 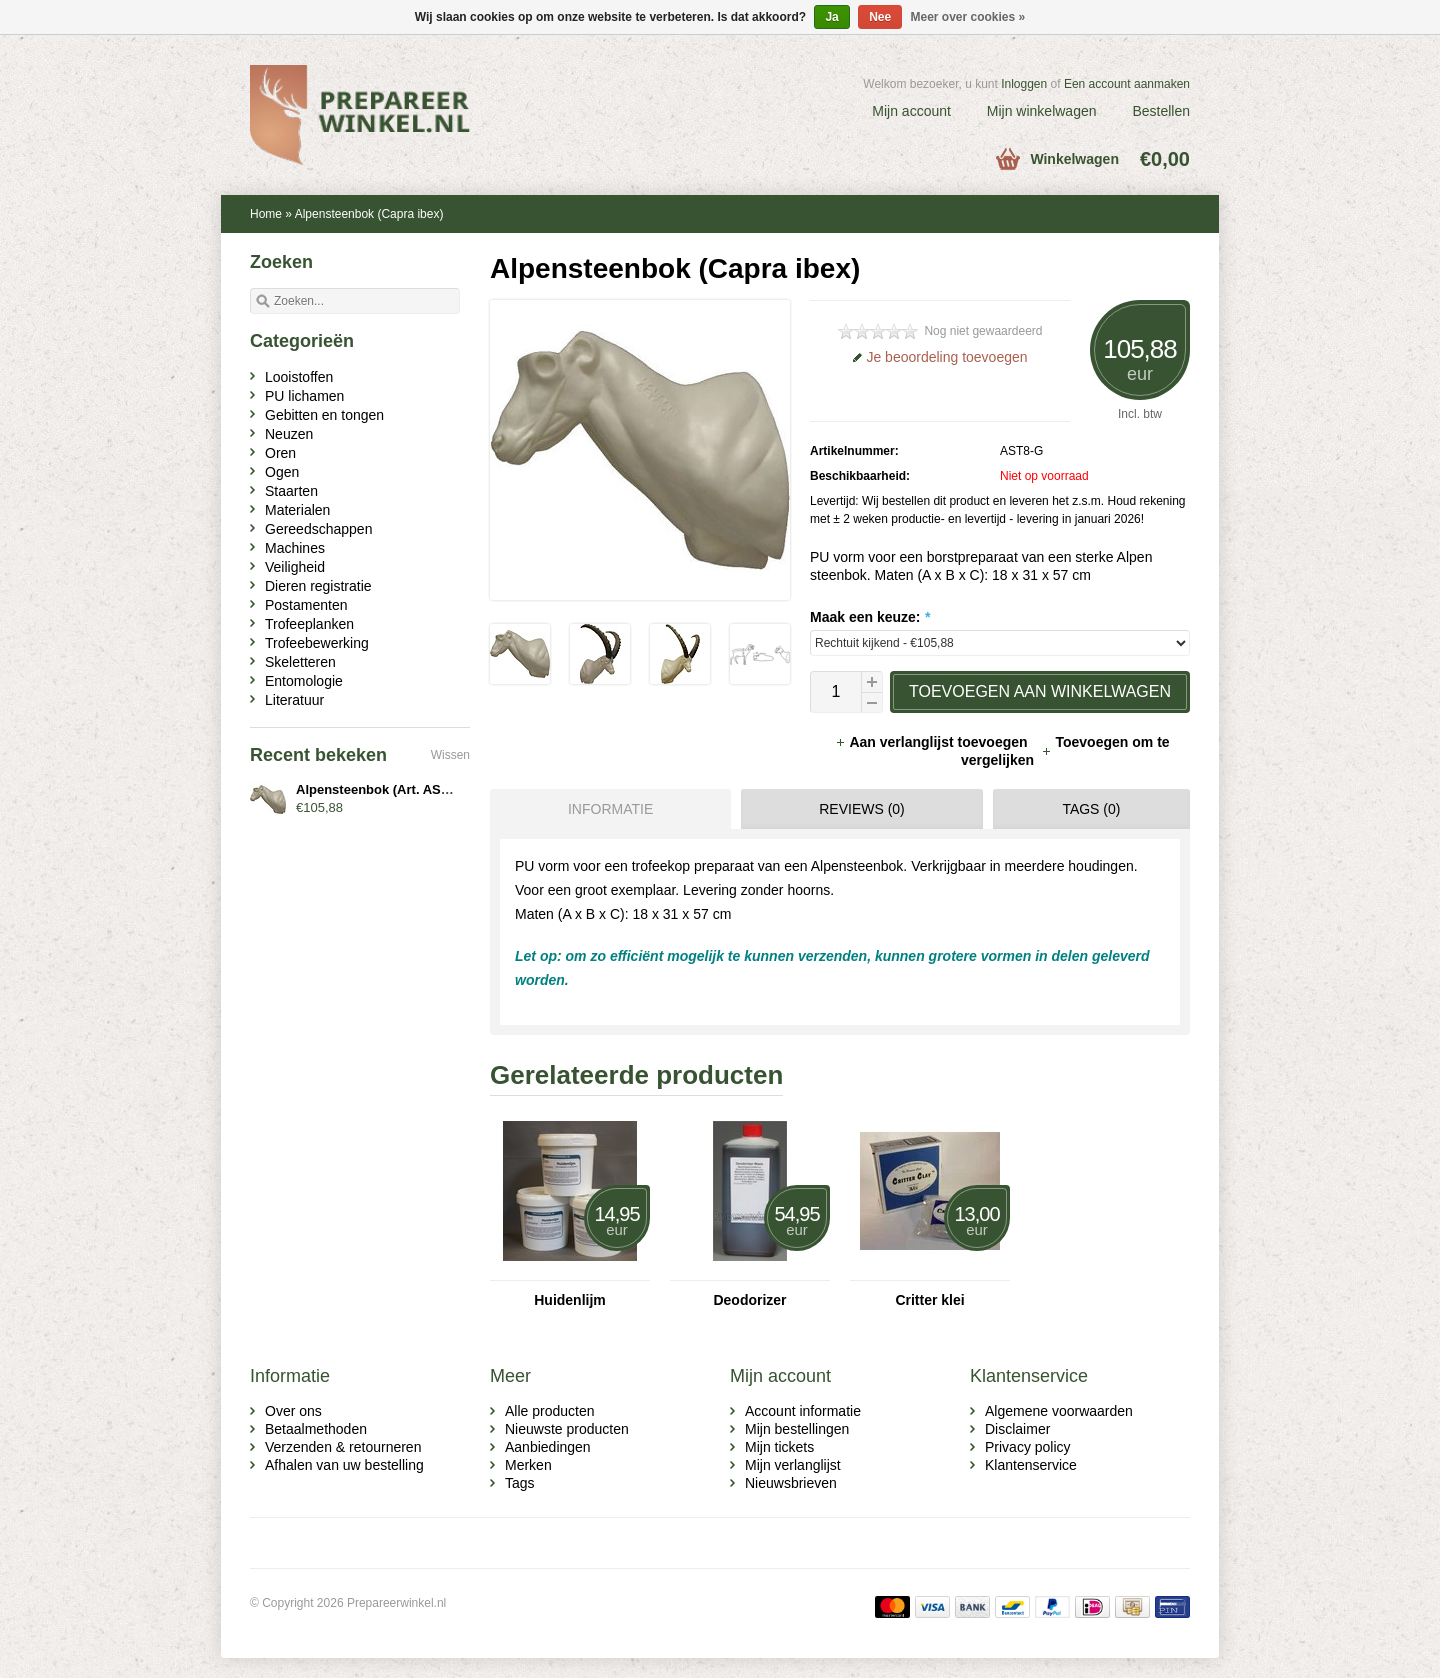 What do you see at coordinates (803, 1411) in the screenshot?
I see `Account informatie` at bounding box center [803, 1411].